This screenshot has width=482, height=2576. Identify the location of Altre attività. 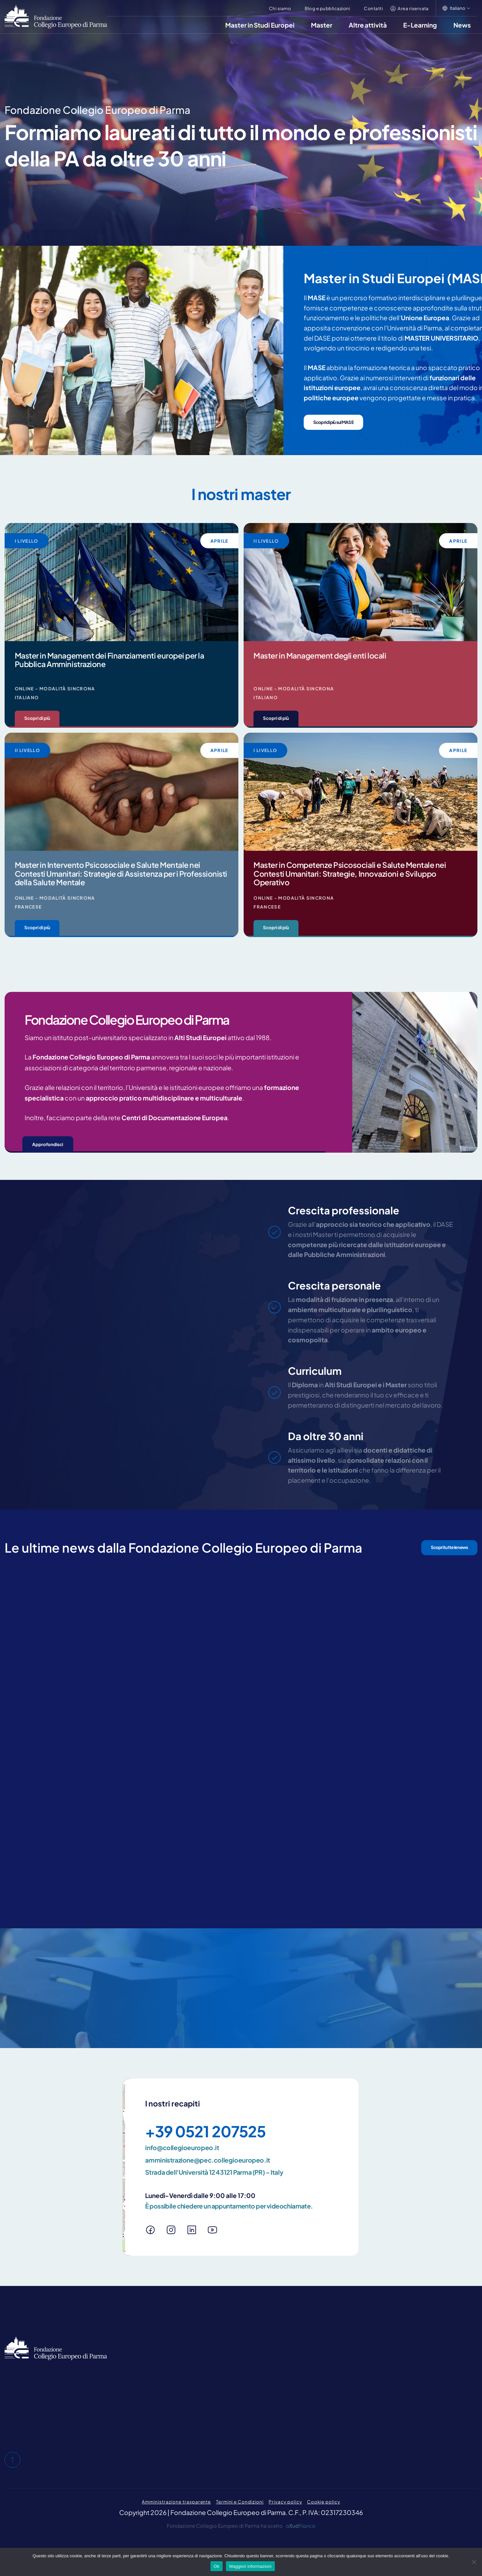
(368, 25).